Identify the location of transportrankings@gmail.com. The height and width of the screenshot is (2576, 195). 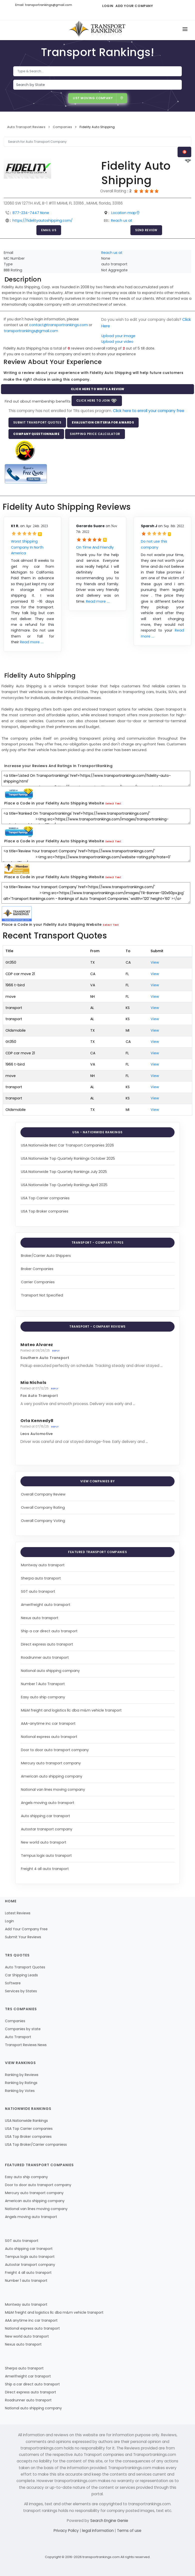
(31, 330).